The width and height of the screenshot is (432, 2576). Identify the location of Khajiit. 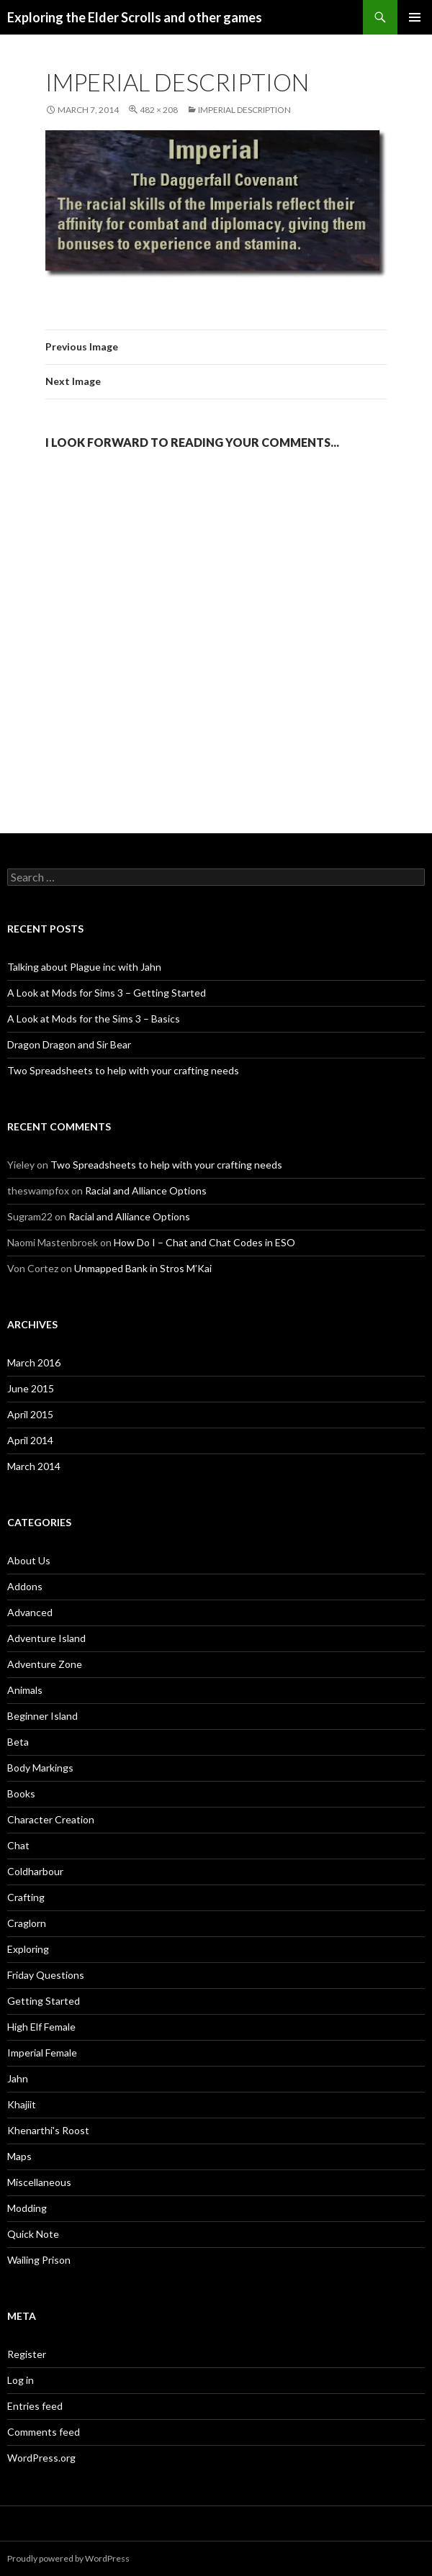
(21, 2104).